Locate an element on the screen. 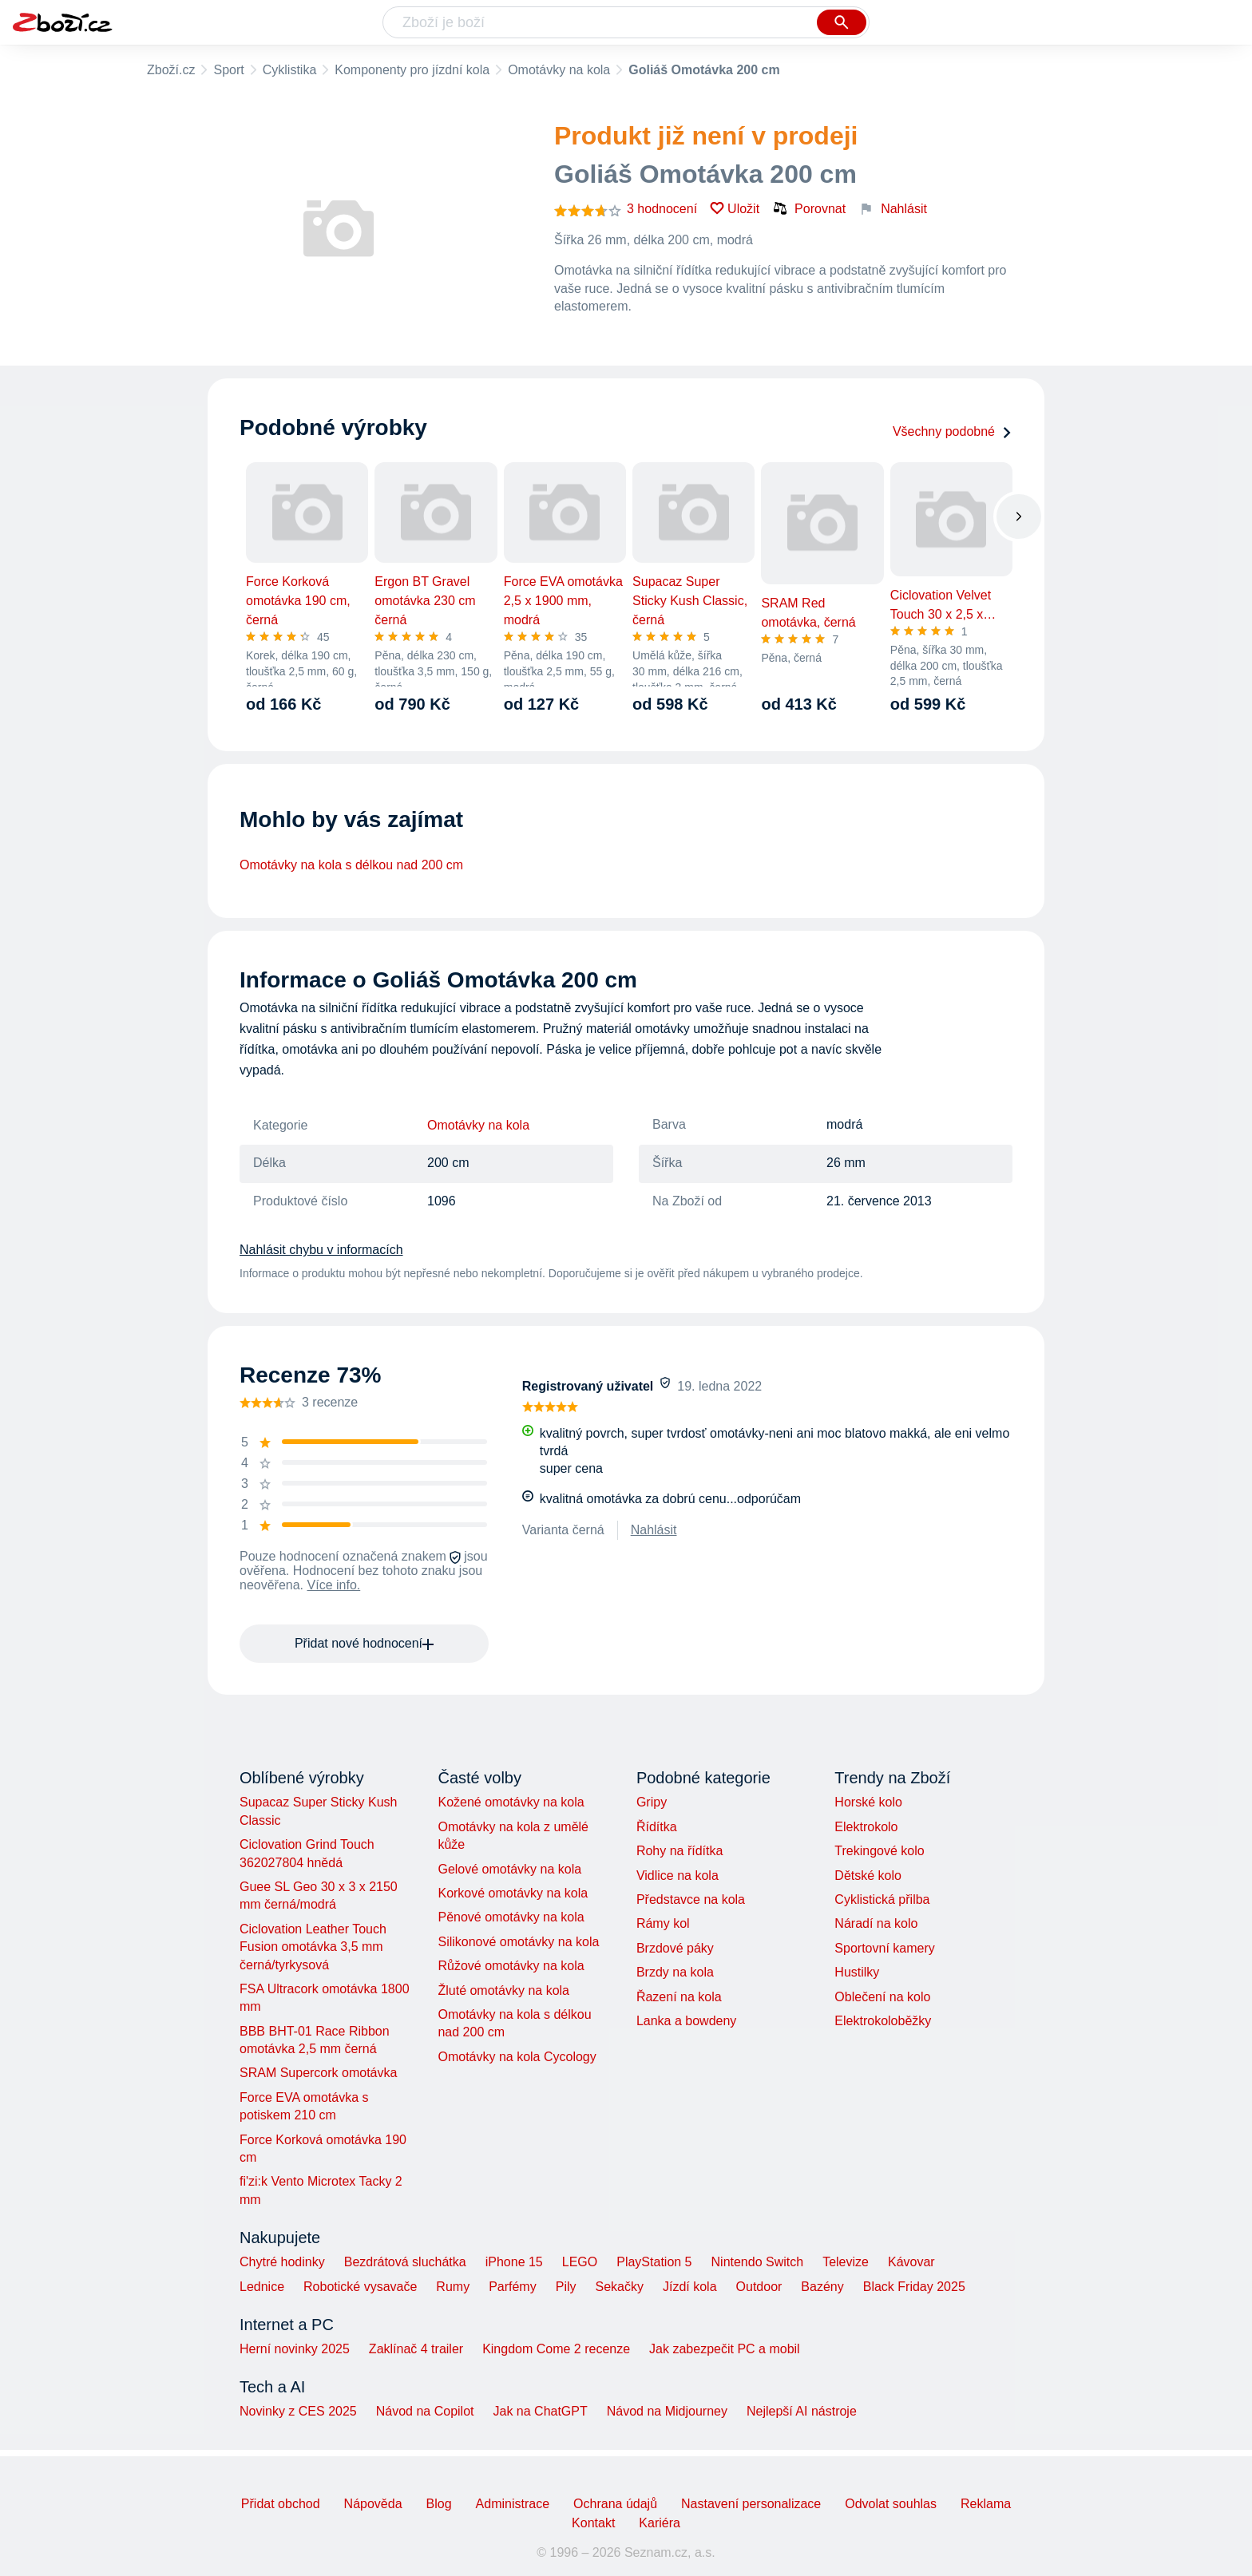  Horské kolo is located at coordinates (867, 1802).